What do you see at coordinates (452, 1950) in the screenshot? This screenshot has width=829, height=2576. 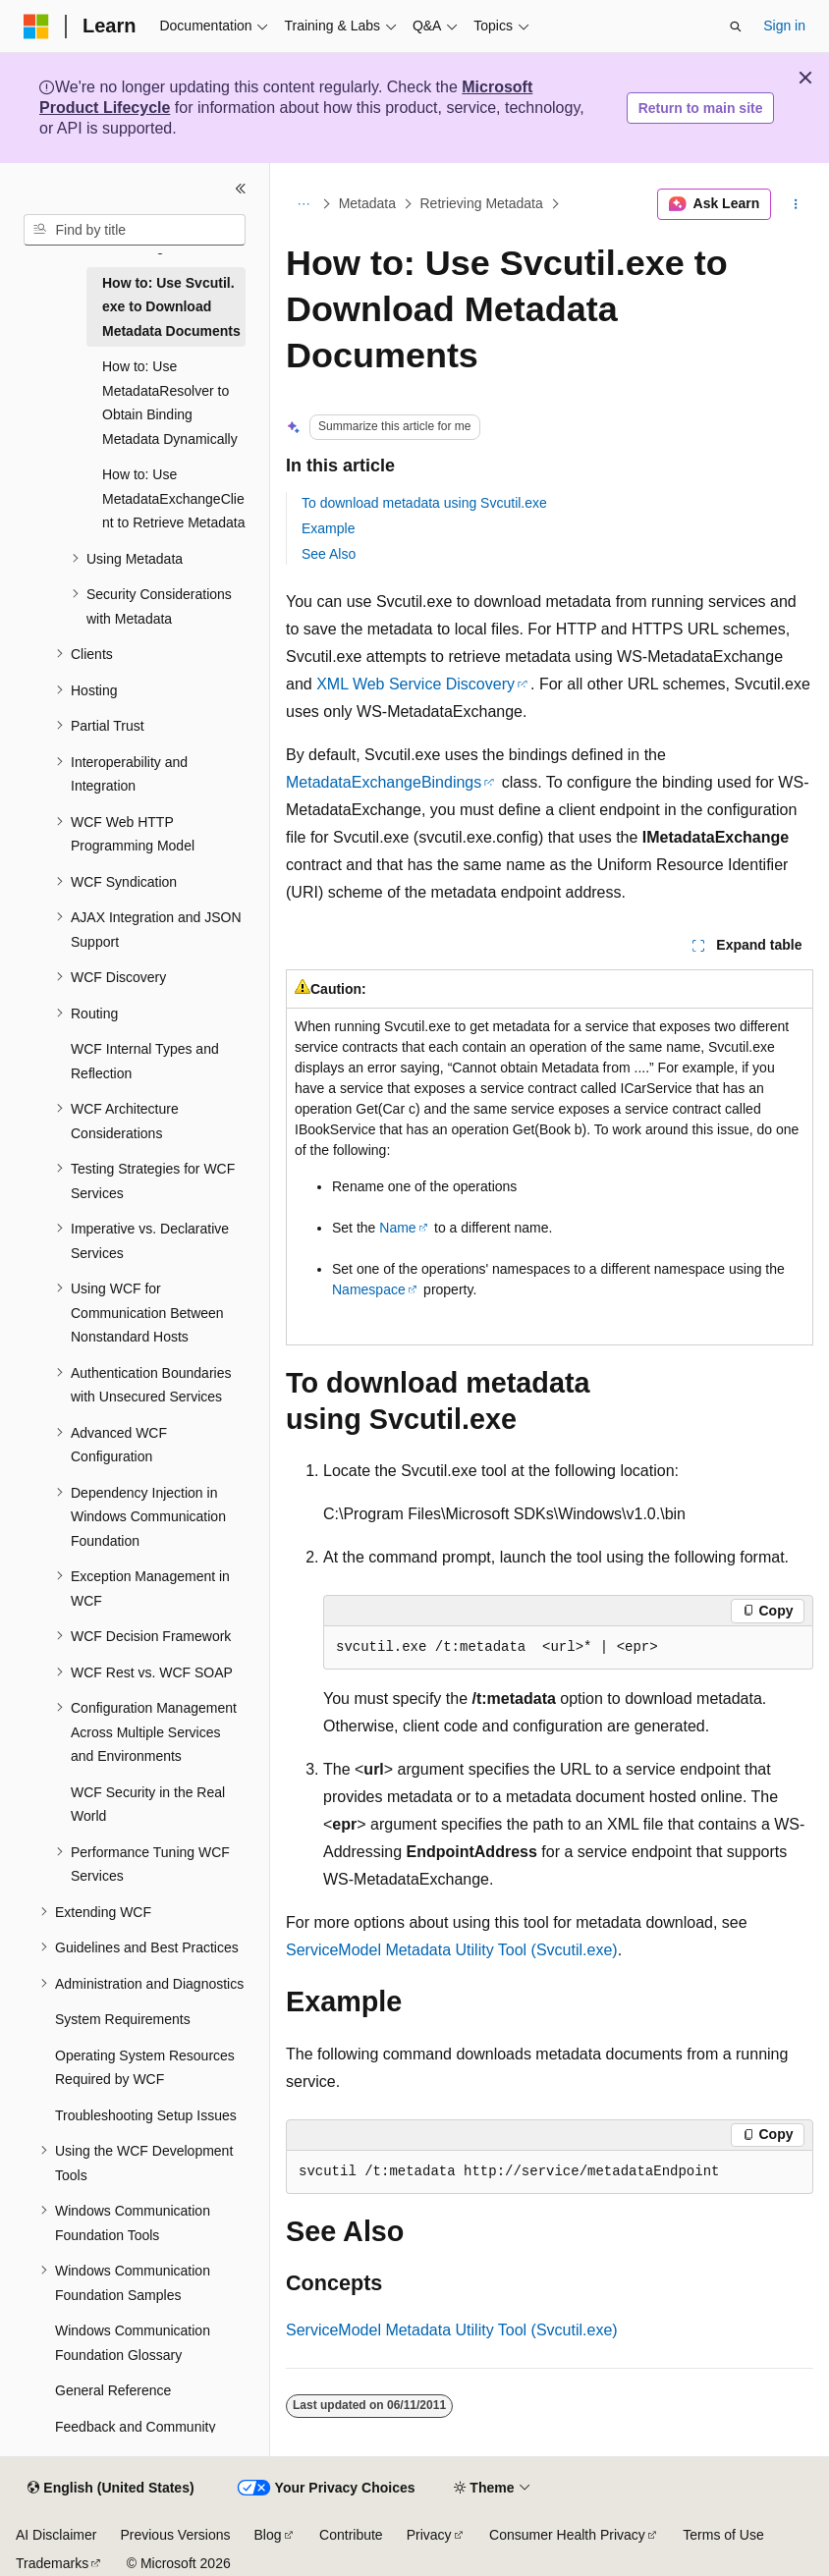 I see `ServiceModel Metadata Utility Tool (Svcutil.exe)` at bounding box center [452, 1950].